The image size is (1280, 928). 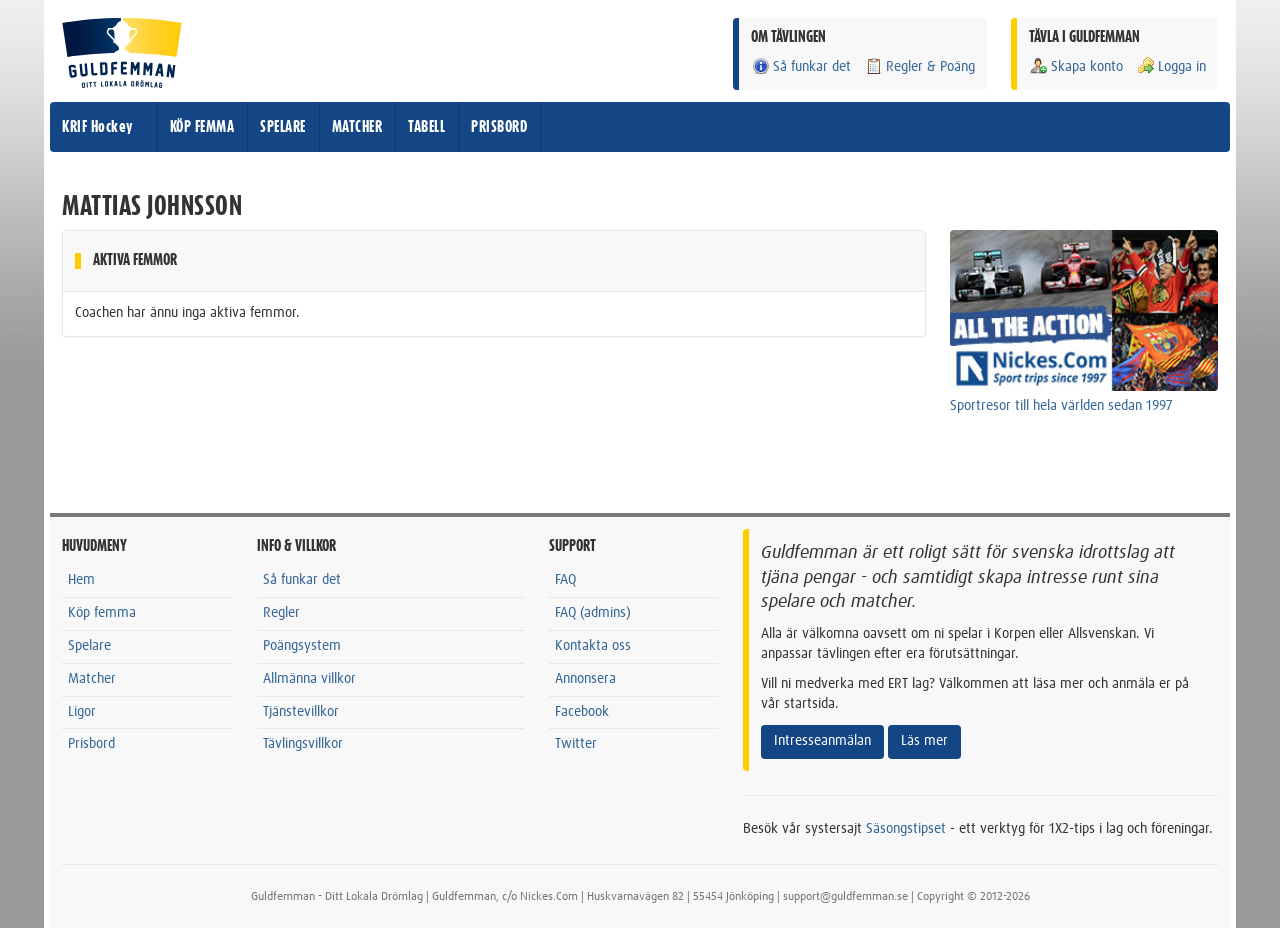 I want to click on Regler & Poäng, so click(x=919, y=66).